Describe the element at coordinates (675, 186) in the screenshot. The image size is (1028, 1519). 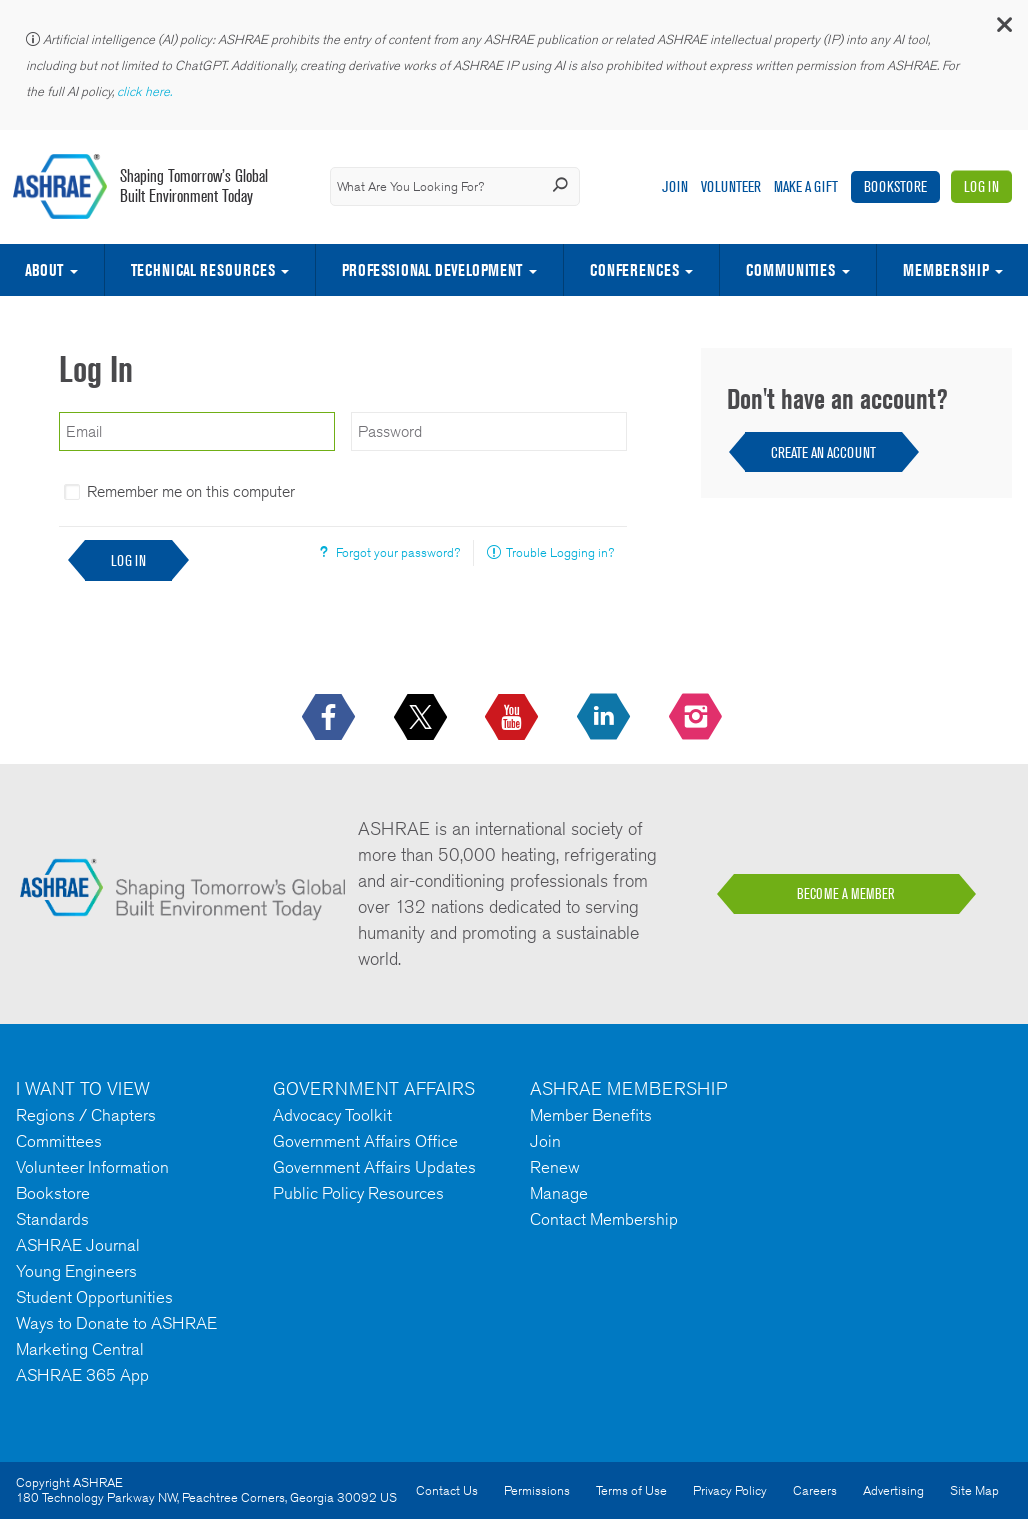
I see `Join` at that location.